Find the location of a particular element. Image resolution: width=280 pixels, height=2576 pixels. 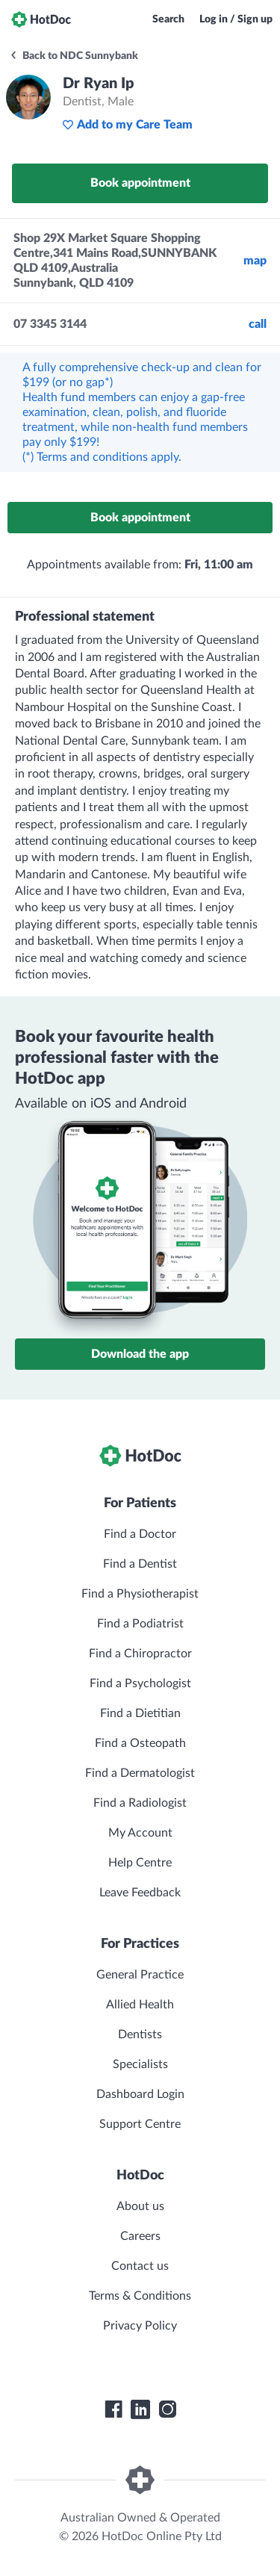

Dentists is located at coordinates (140, 2034).